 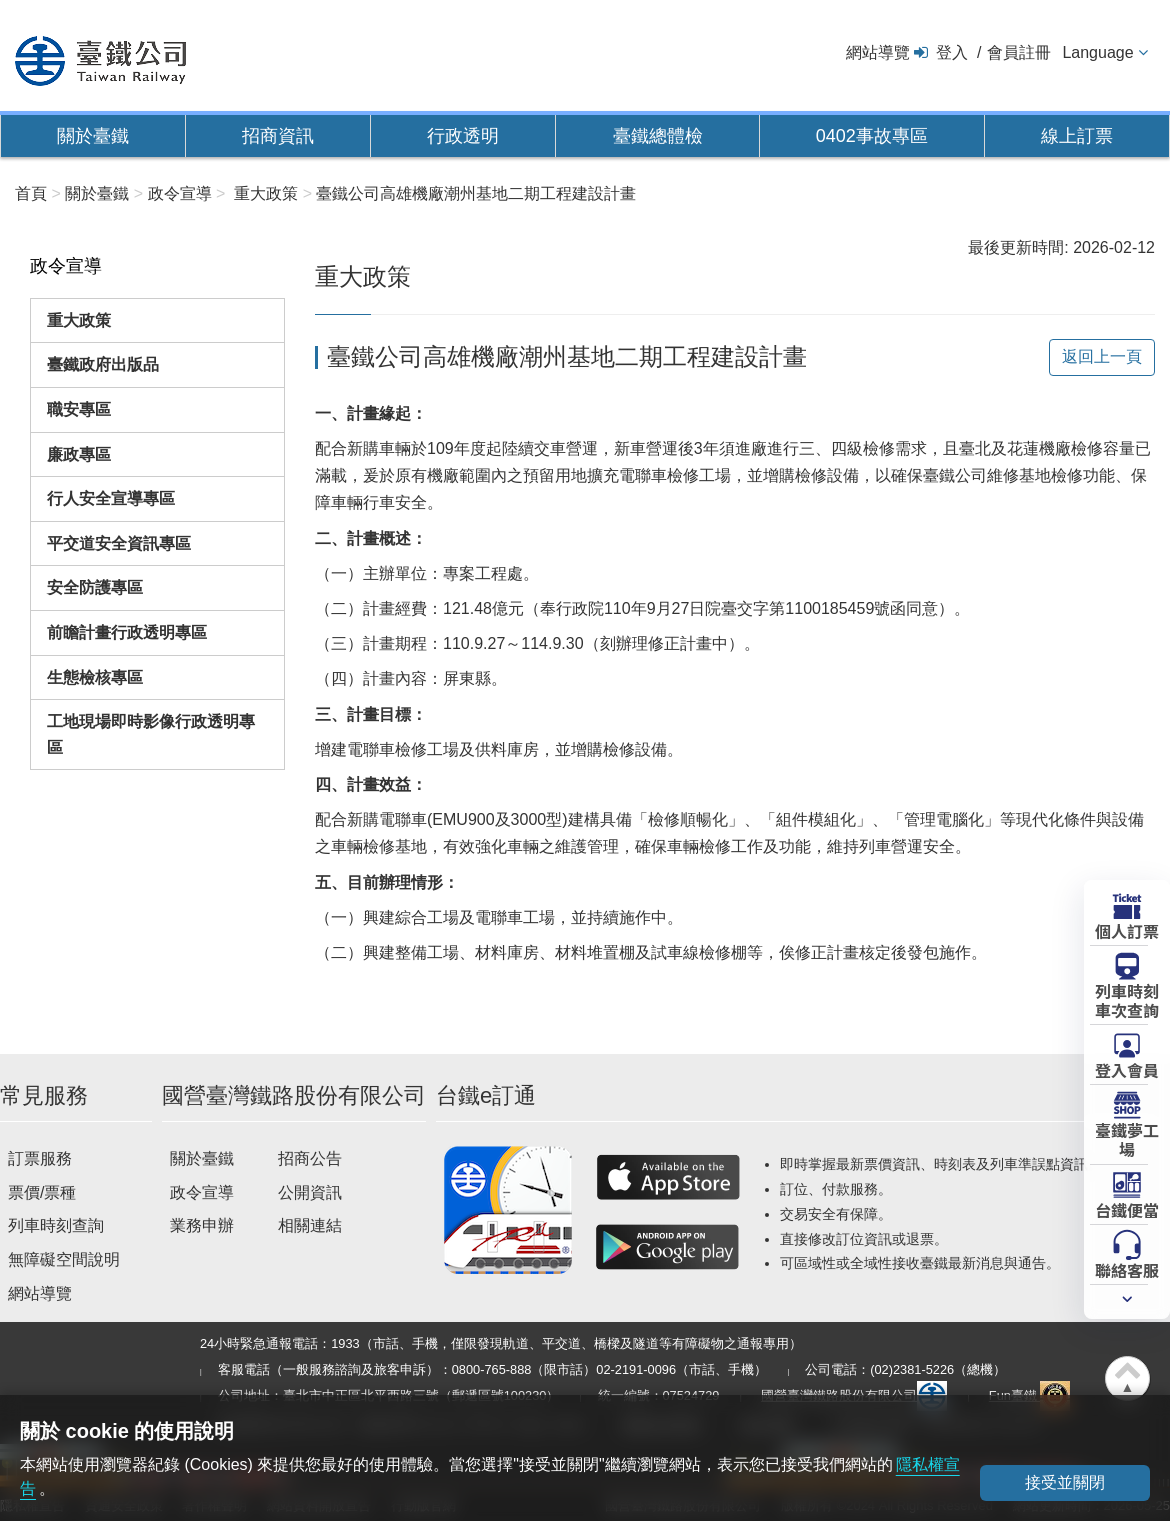 What do you see at coordinates (95, 587) in the screenshot?
I see `安全防護專區` at bounding box center [95, 587].